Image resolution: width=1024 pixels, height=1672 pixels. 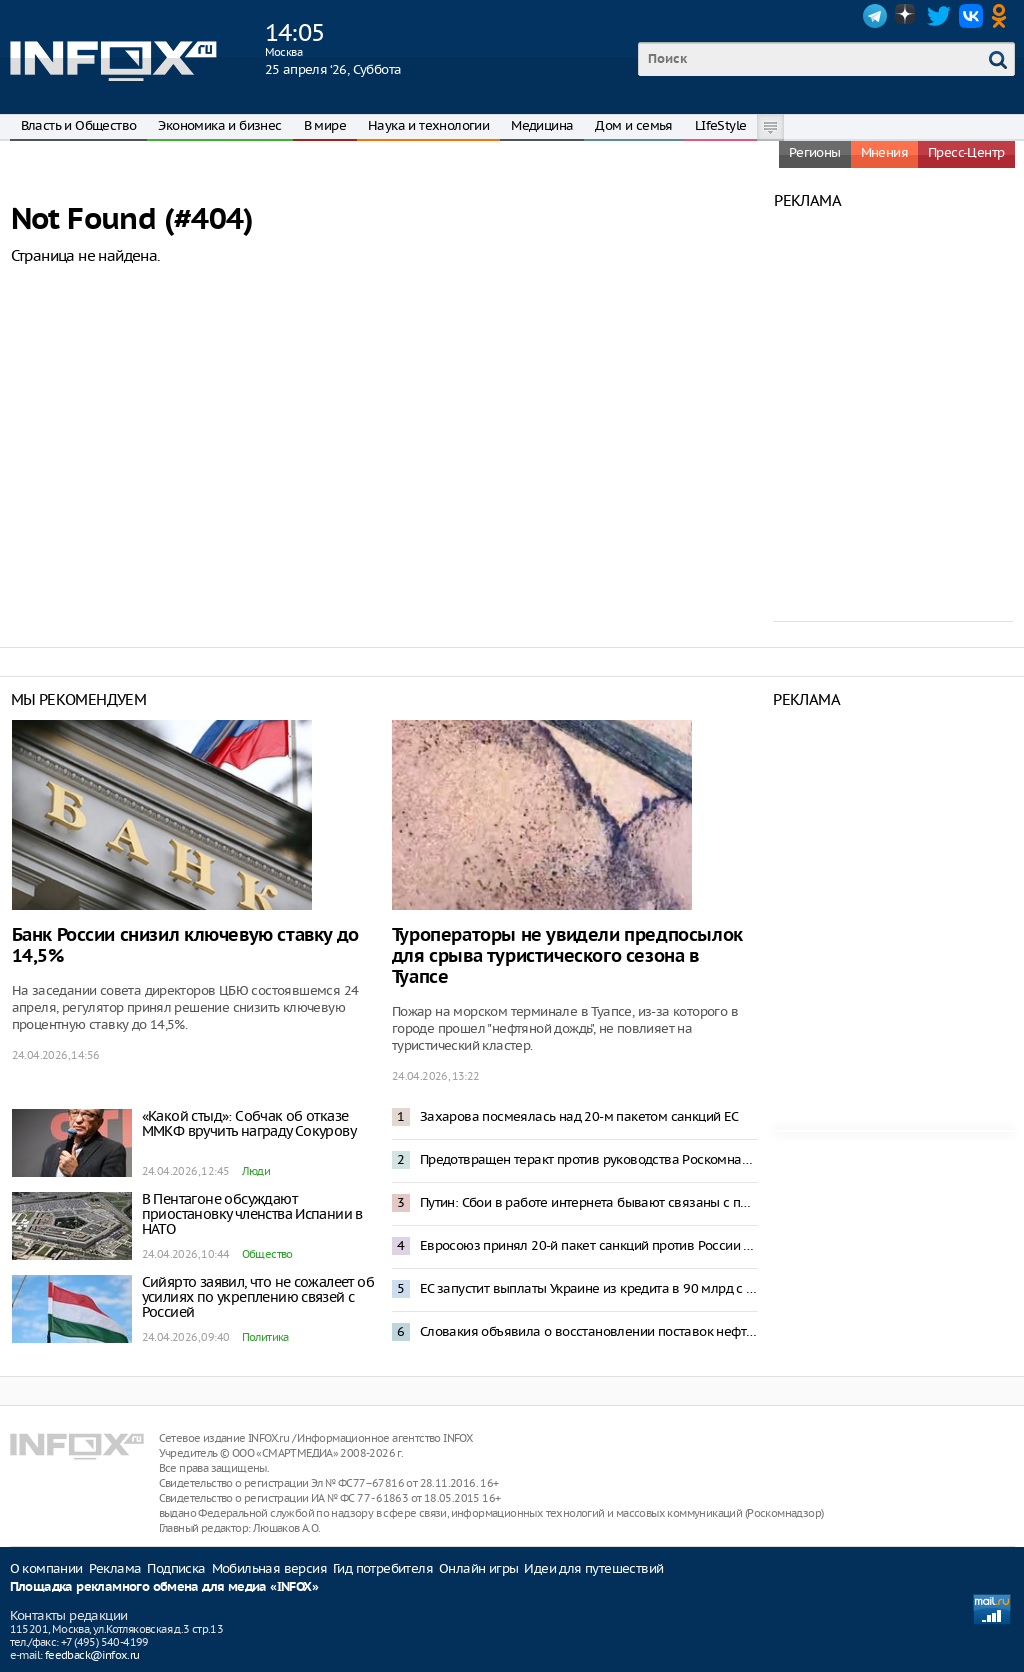 I want to click on VK, so click(x=971, y=16).